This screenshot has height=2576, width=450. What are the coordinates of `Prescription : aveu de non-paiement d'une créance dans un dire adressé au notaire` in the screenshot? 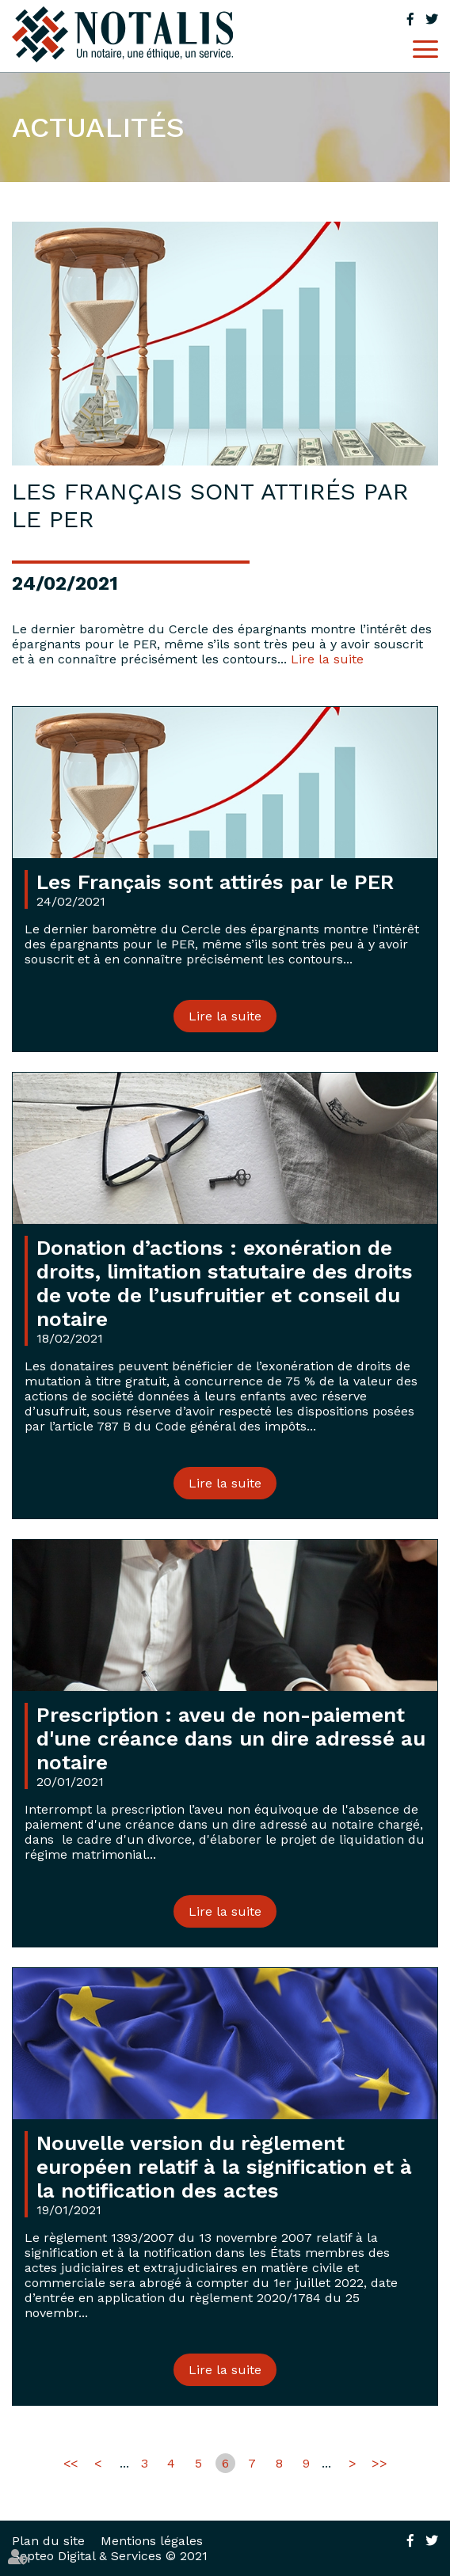 It's located at (230, 1738).